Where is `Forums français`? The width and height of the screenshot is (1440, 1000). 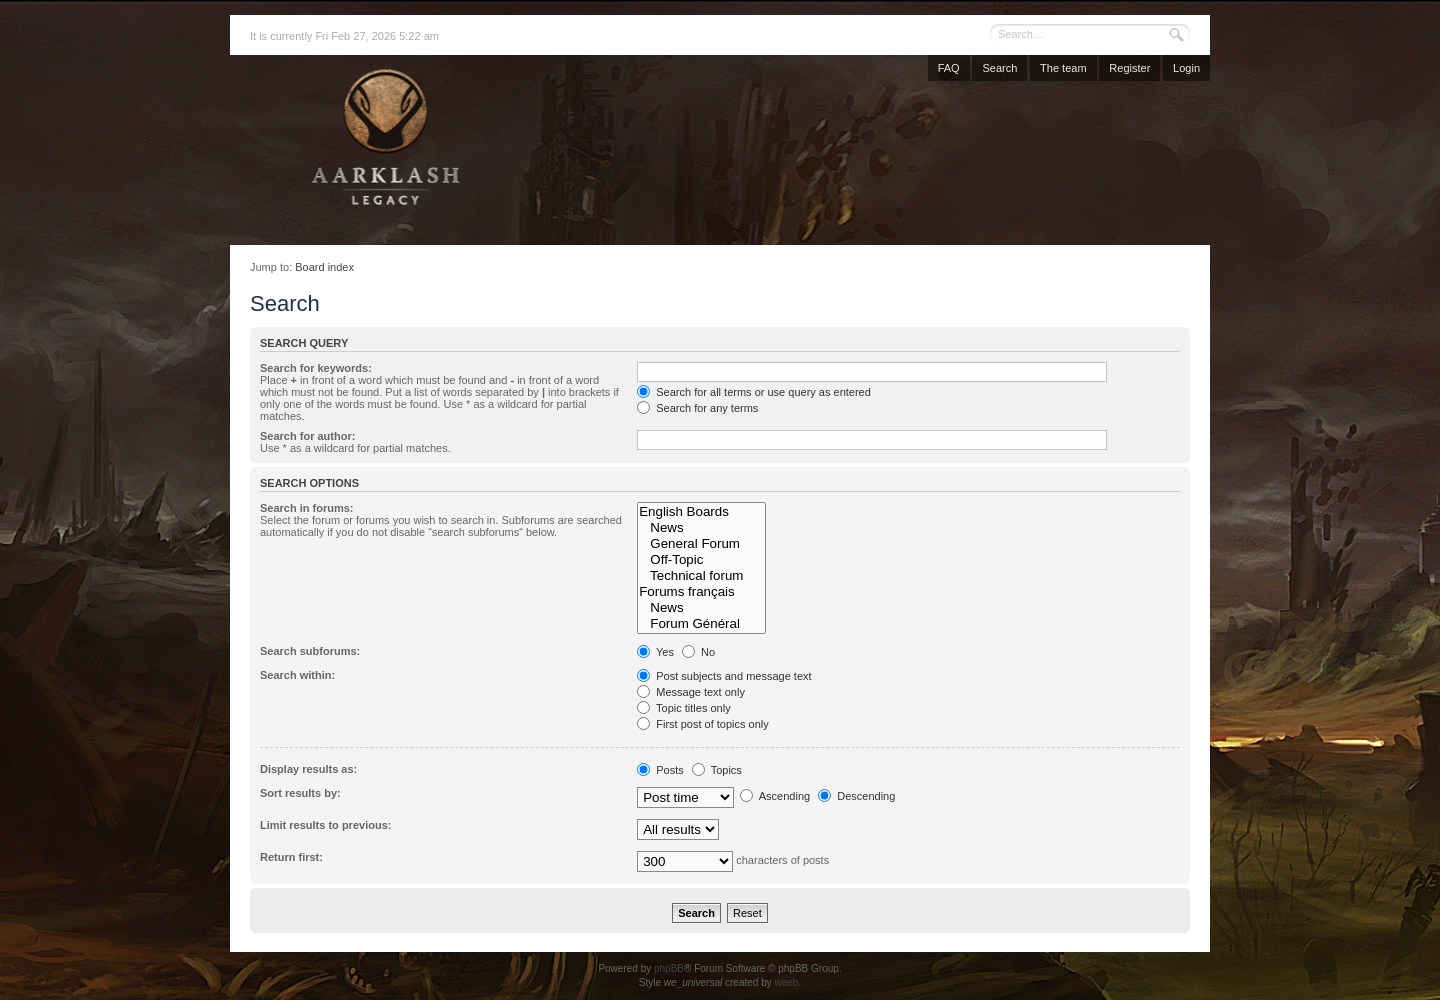 Forums français is located at coordinates (701, 592).